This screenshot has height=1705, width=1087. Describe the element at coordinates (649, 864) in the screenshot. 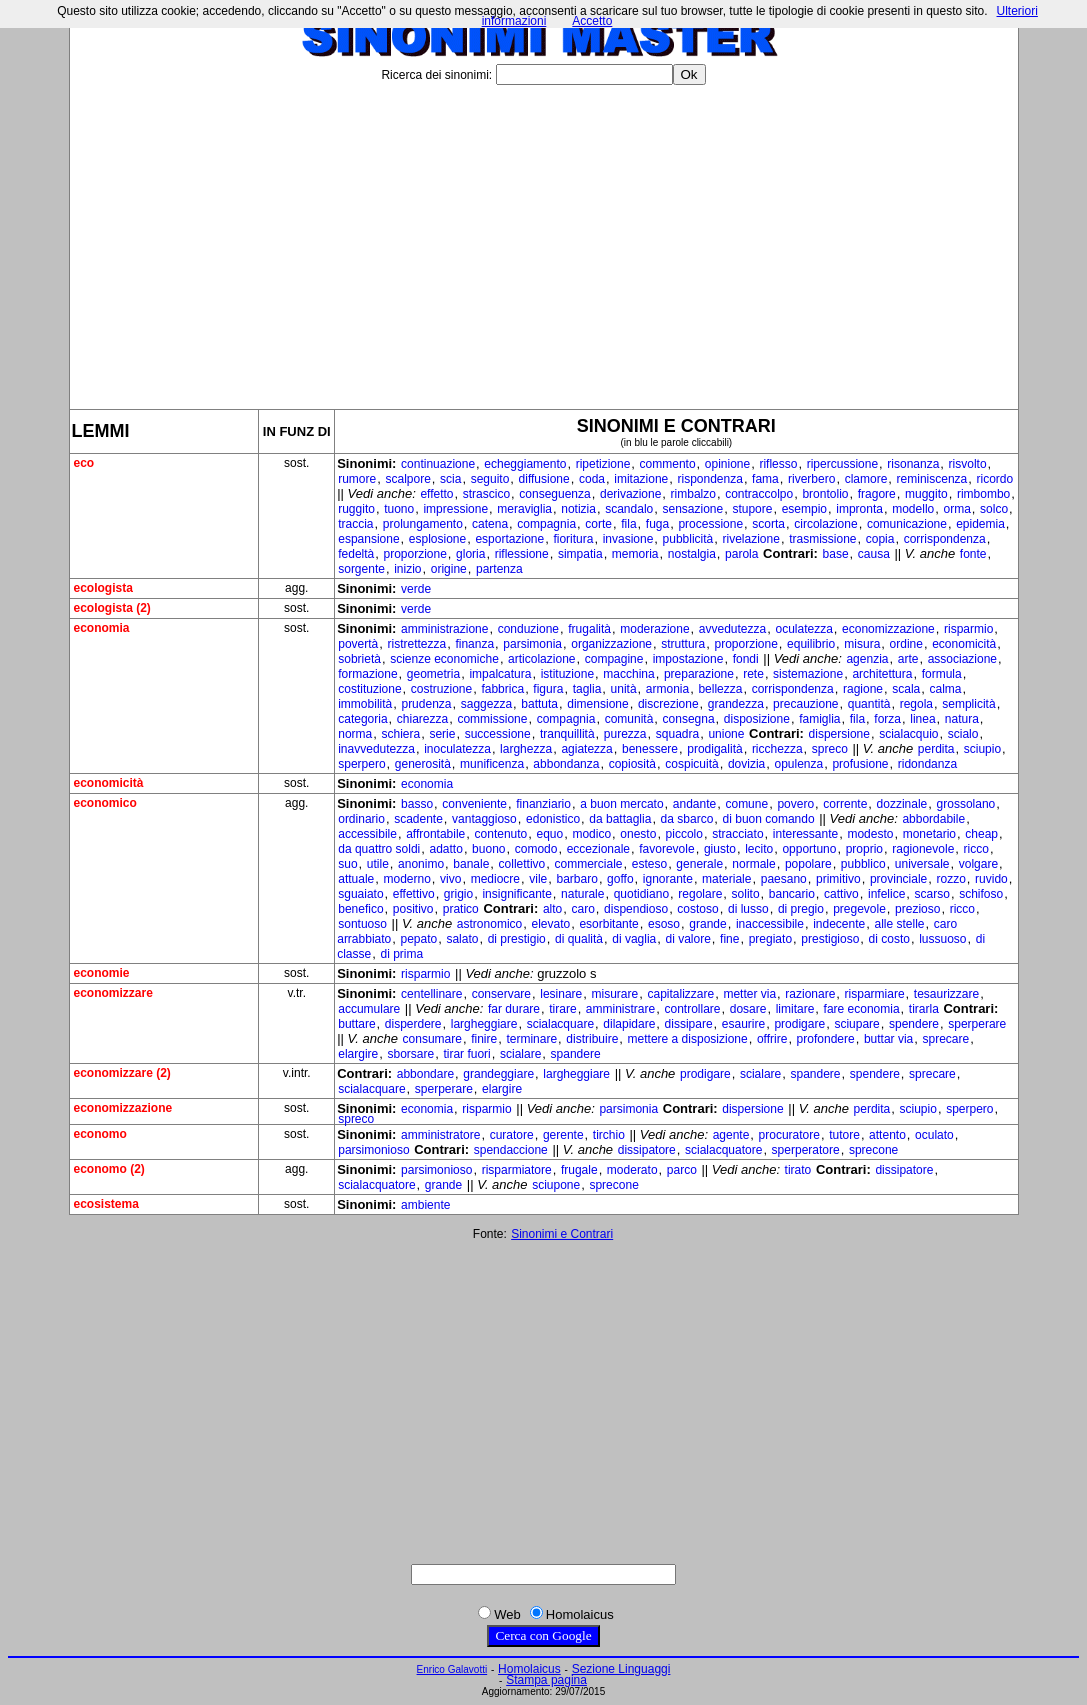

I see `esteso` at that location.